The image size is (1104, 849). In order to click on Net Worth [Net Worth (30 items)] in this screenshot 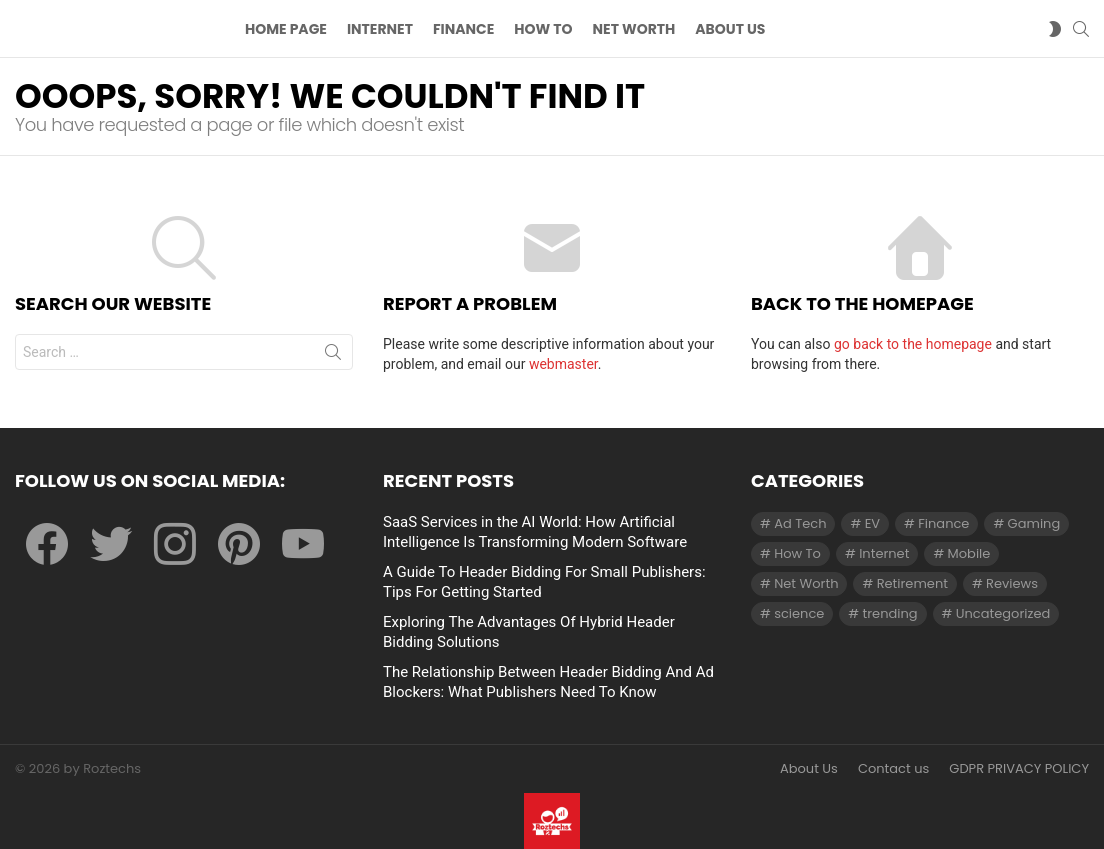, I will do `click(806, 583)`.